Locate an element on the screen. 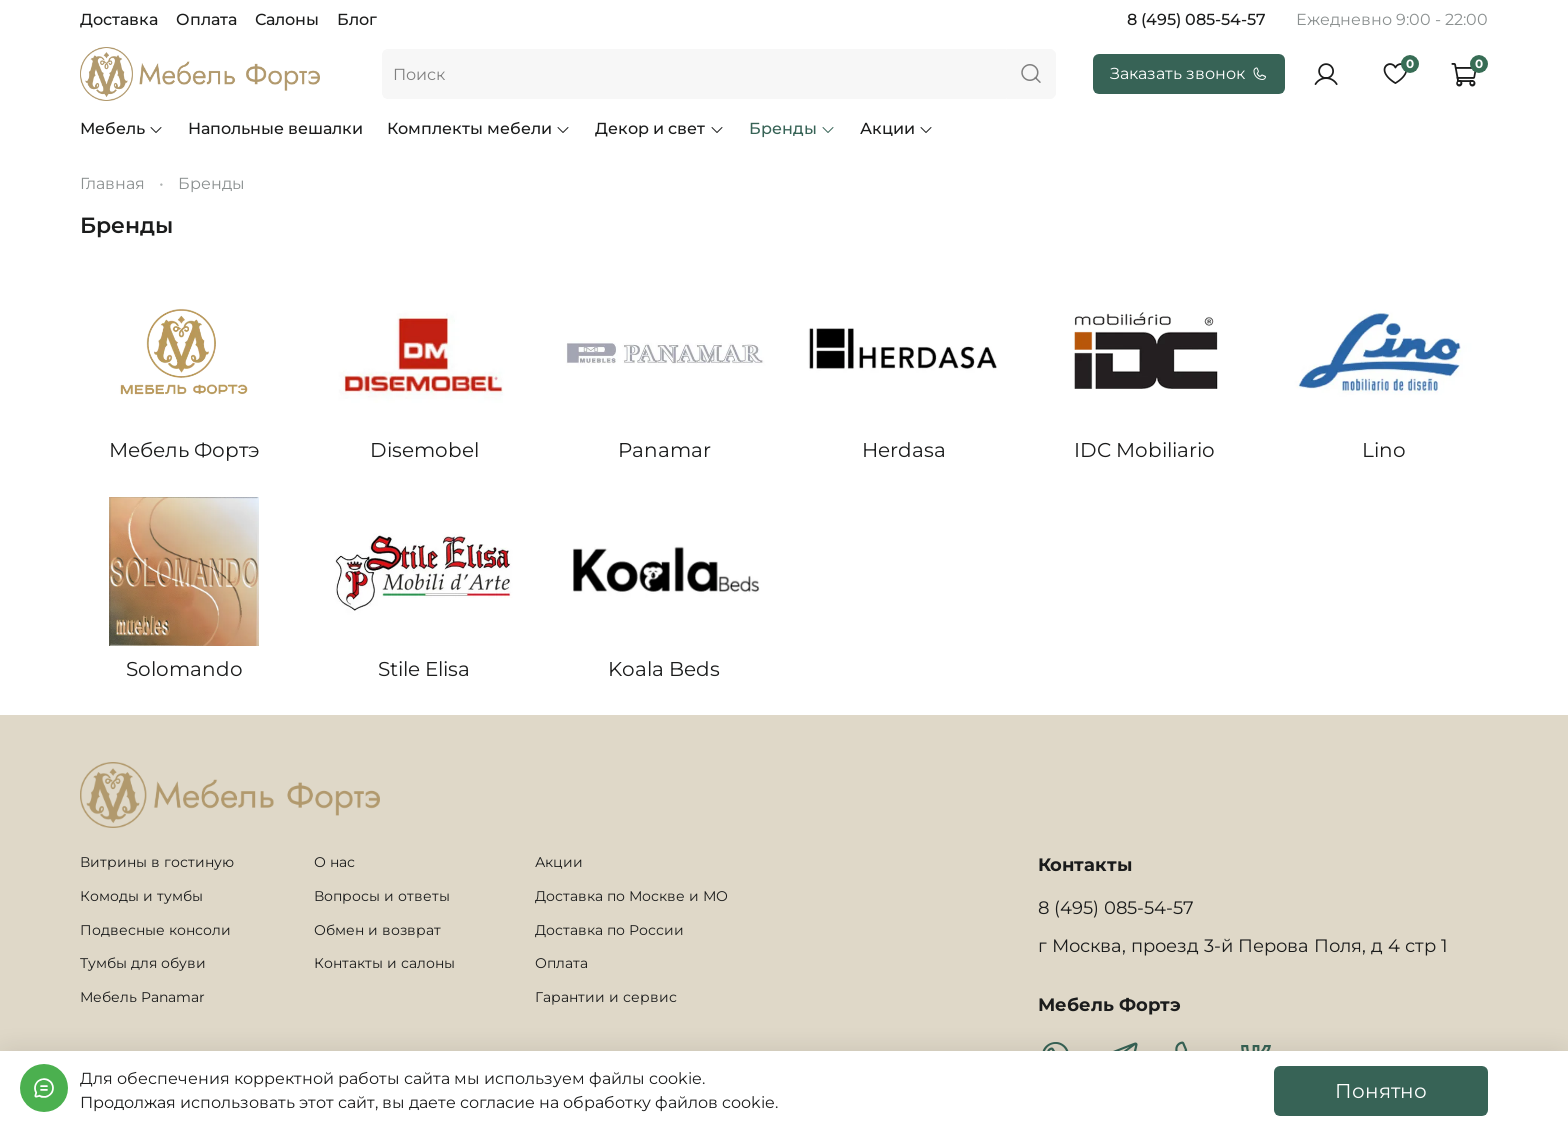 The width and height of the screenshot is (1568, 1132). Контакты и салоны is located at coordinates (384, 963).